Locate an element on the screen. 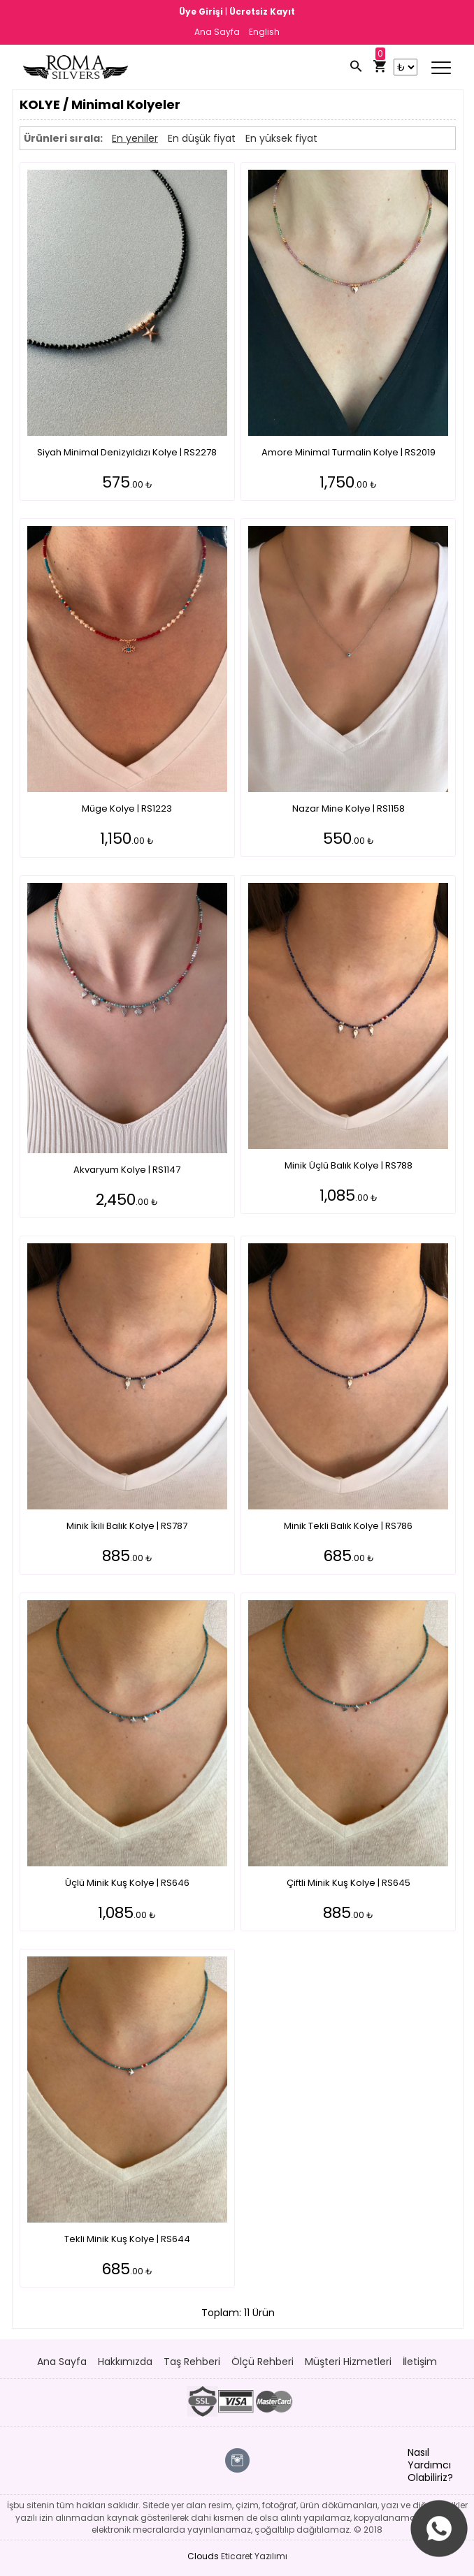 This screenshot has height=2576, width=474. Tekli Minik Kuş Kolye | RS644 is located at coordinates (127, 2239).